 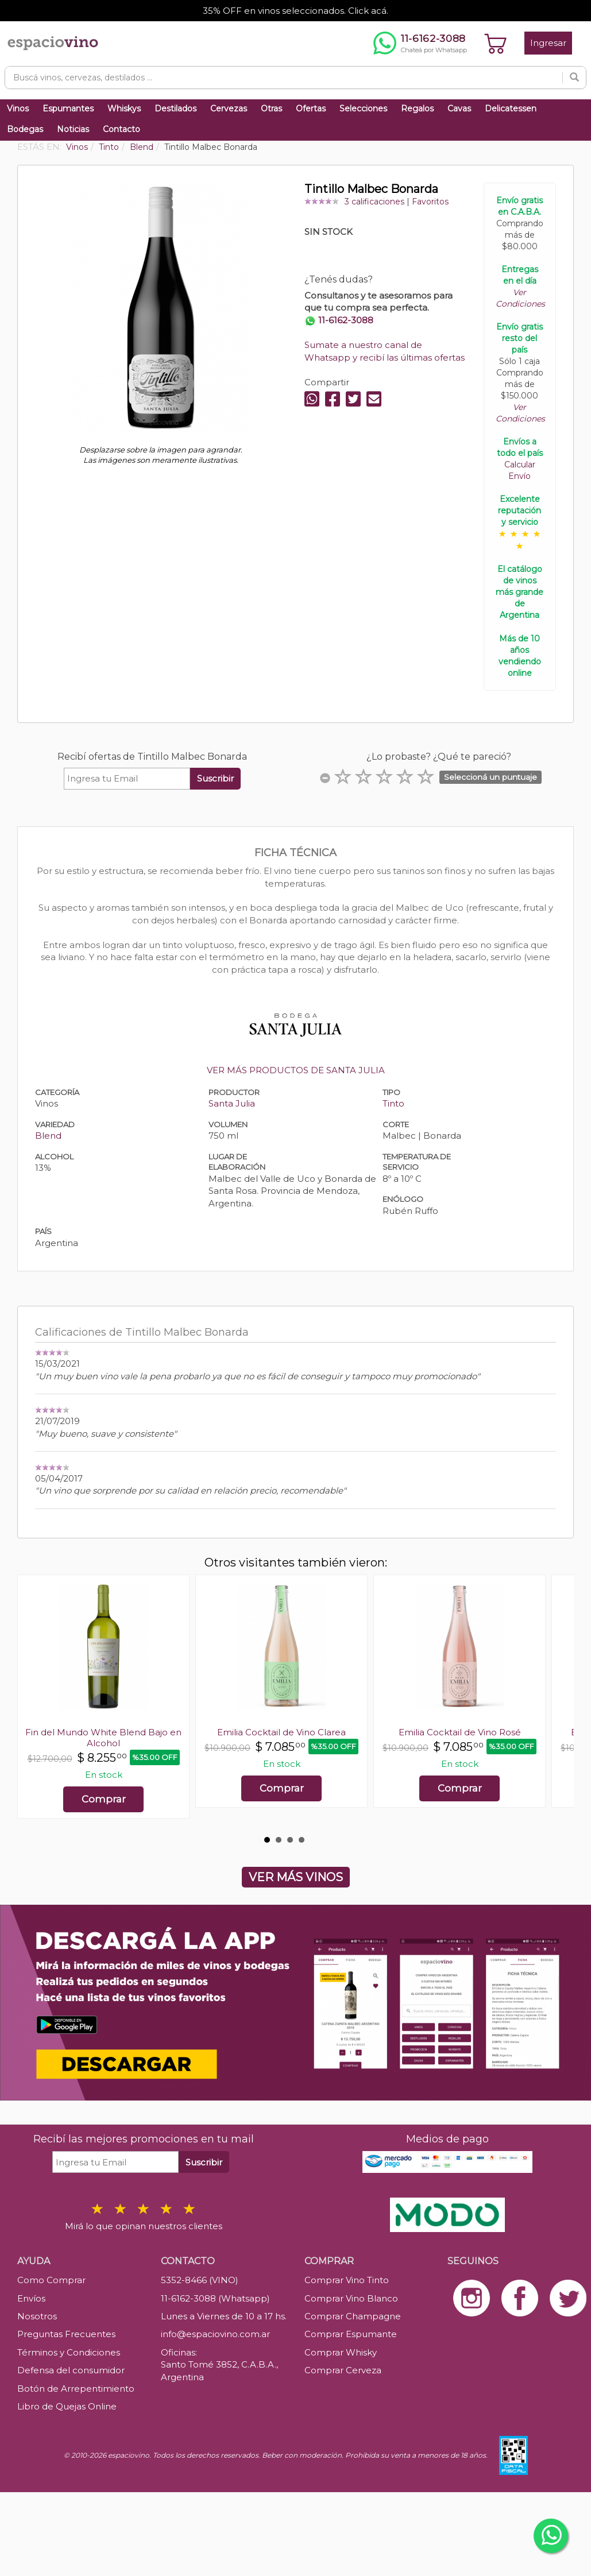 I want to click on Vinos, so click(x=18, y=108).